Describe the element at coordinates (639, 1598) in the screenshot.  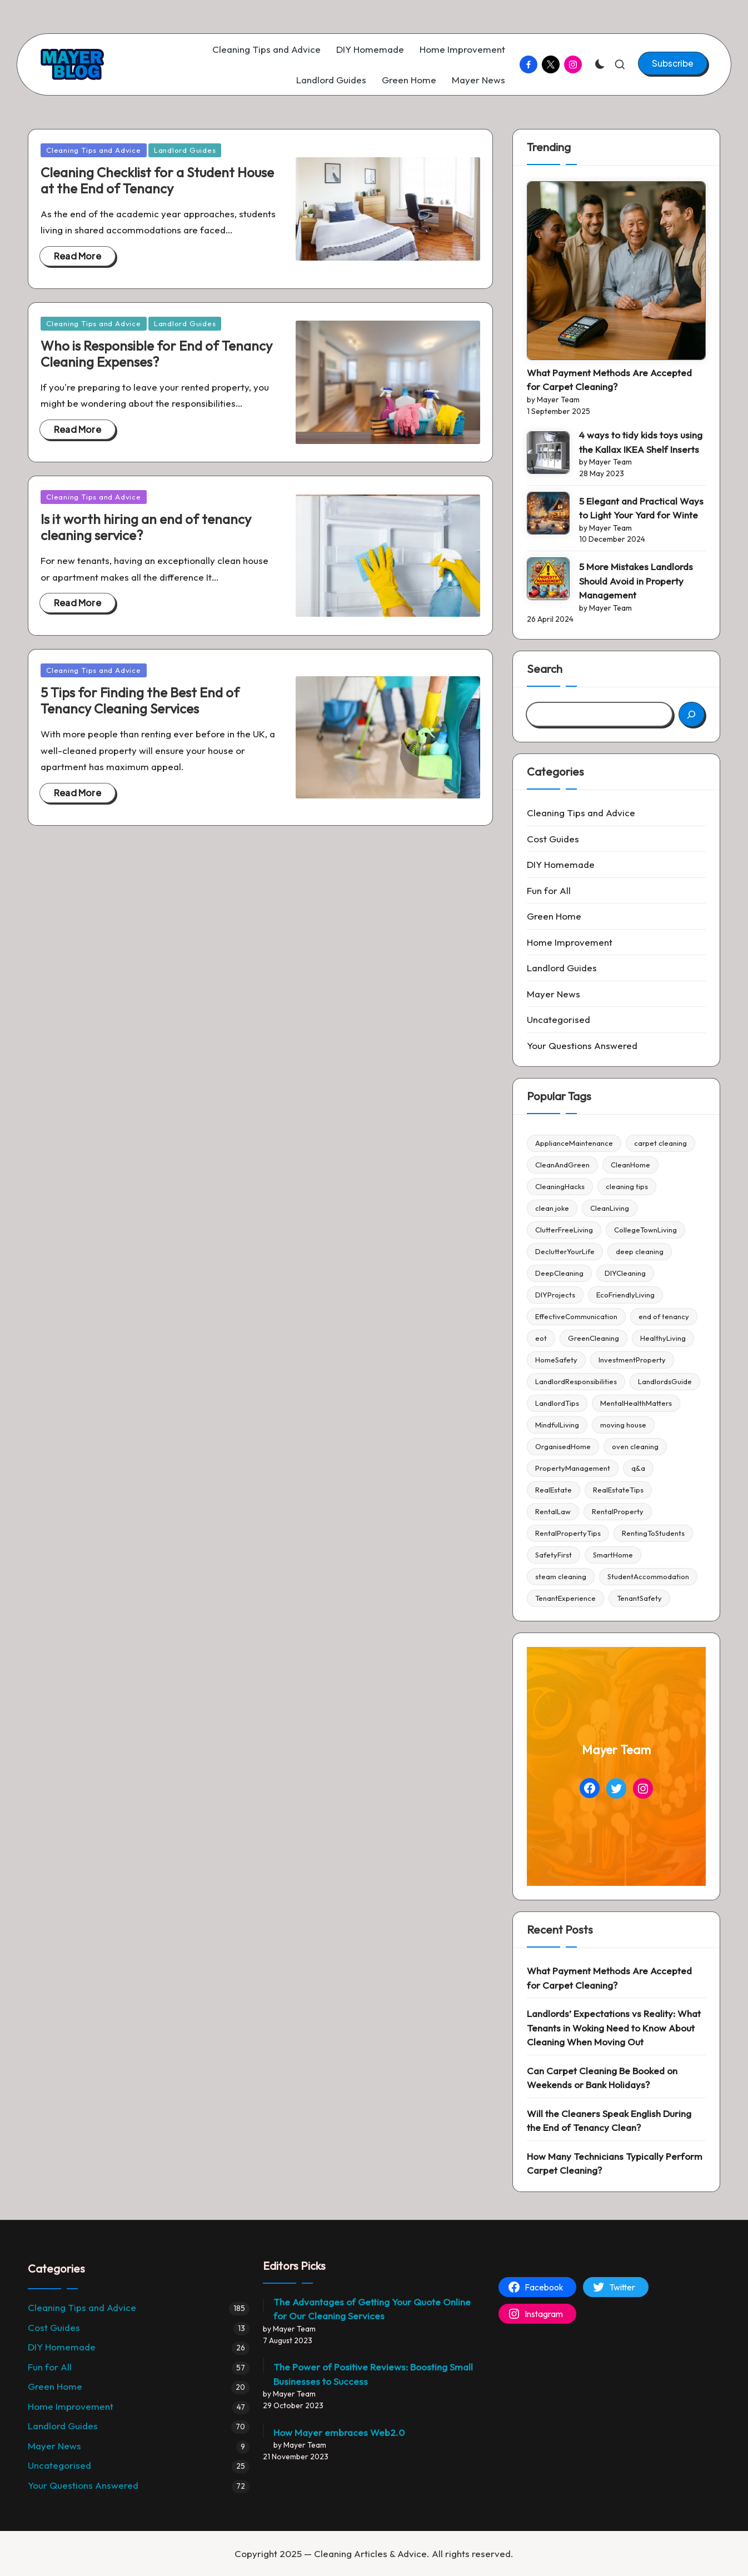
I see `TenantSafety [TenantSafety (4 items)]` at that location.